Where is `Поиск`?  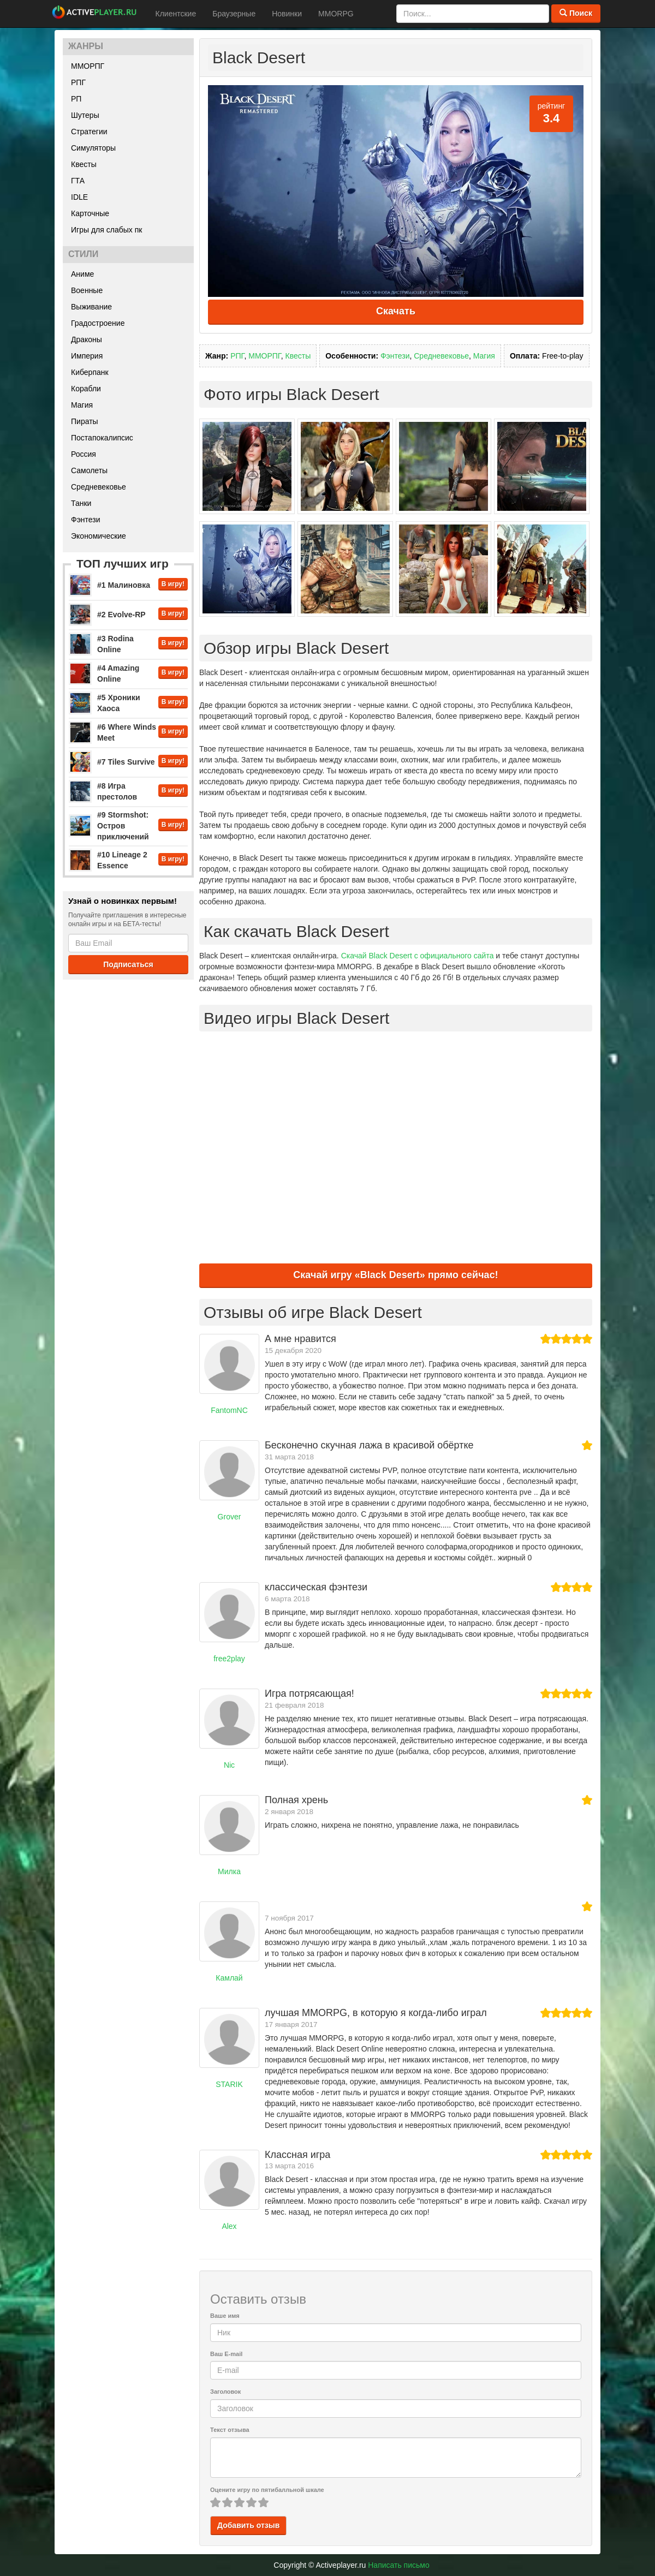 Поиск is located at coordinates (575, 13).